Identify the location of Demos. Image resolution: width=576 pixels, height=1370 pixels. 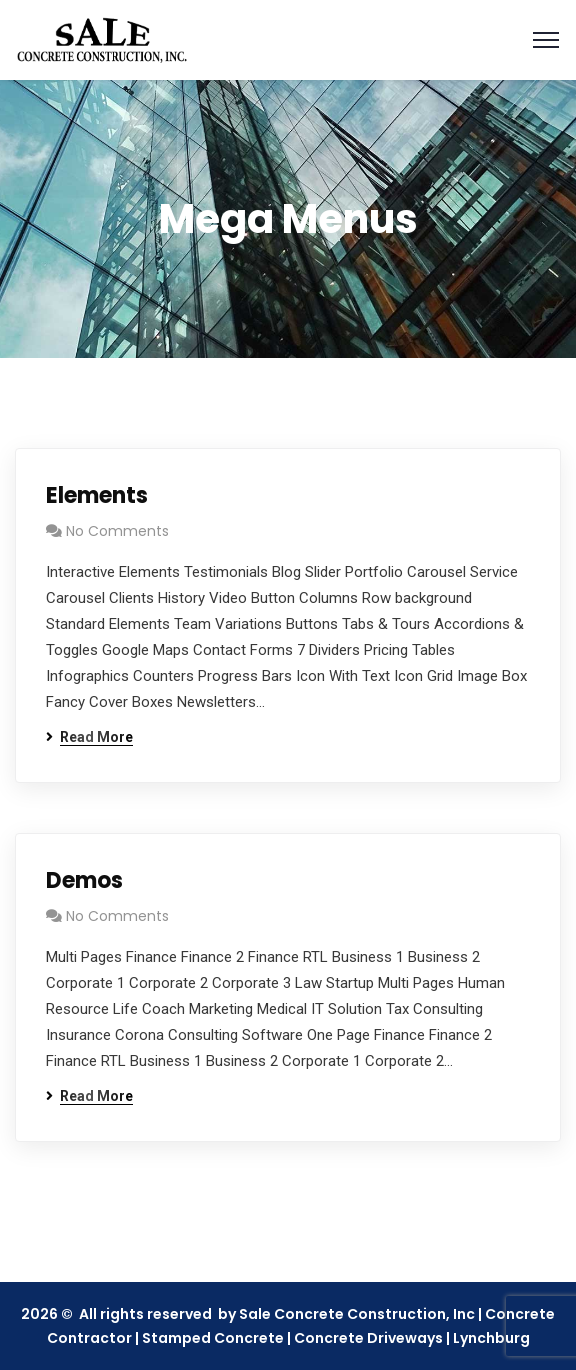
(84, 880).